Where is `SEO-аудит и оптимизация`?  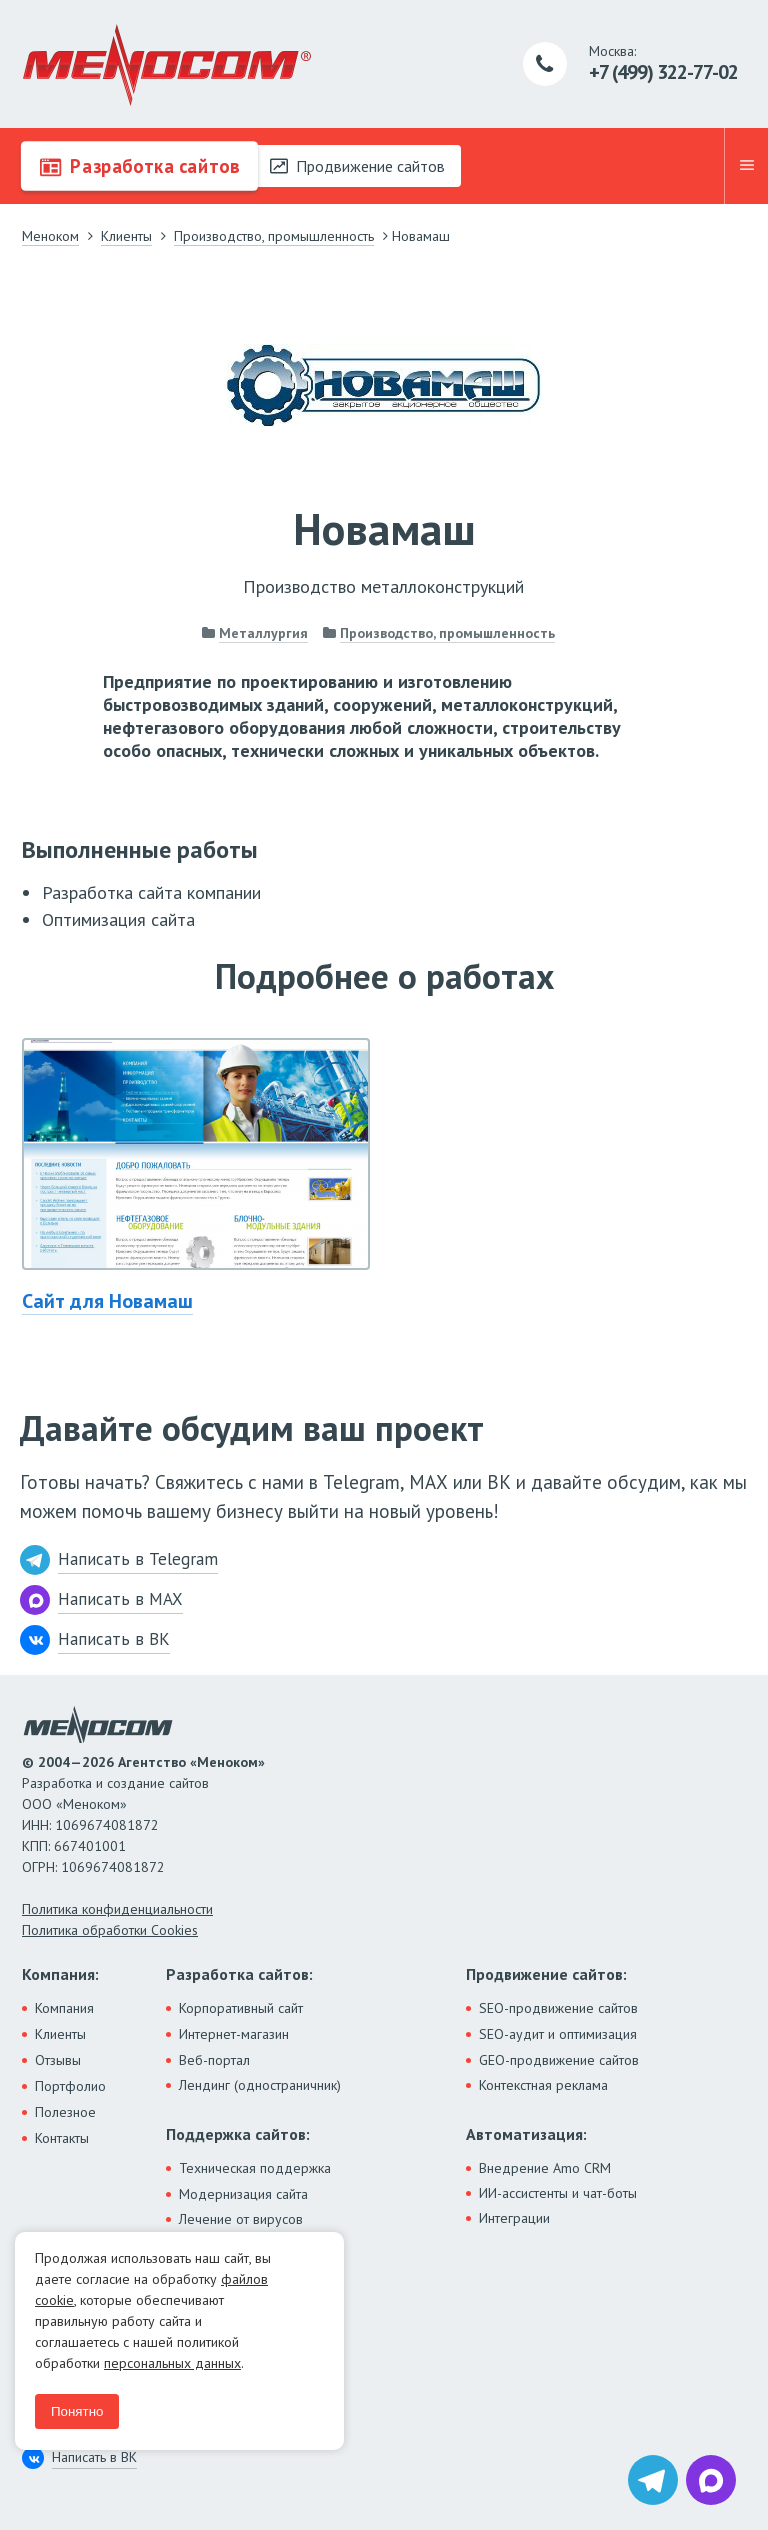 SEO-аудит и оптимизация is located at coordinates (558, 2034).